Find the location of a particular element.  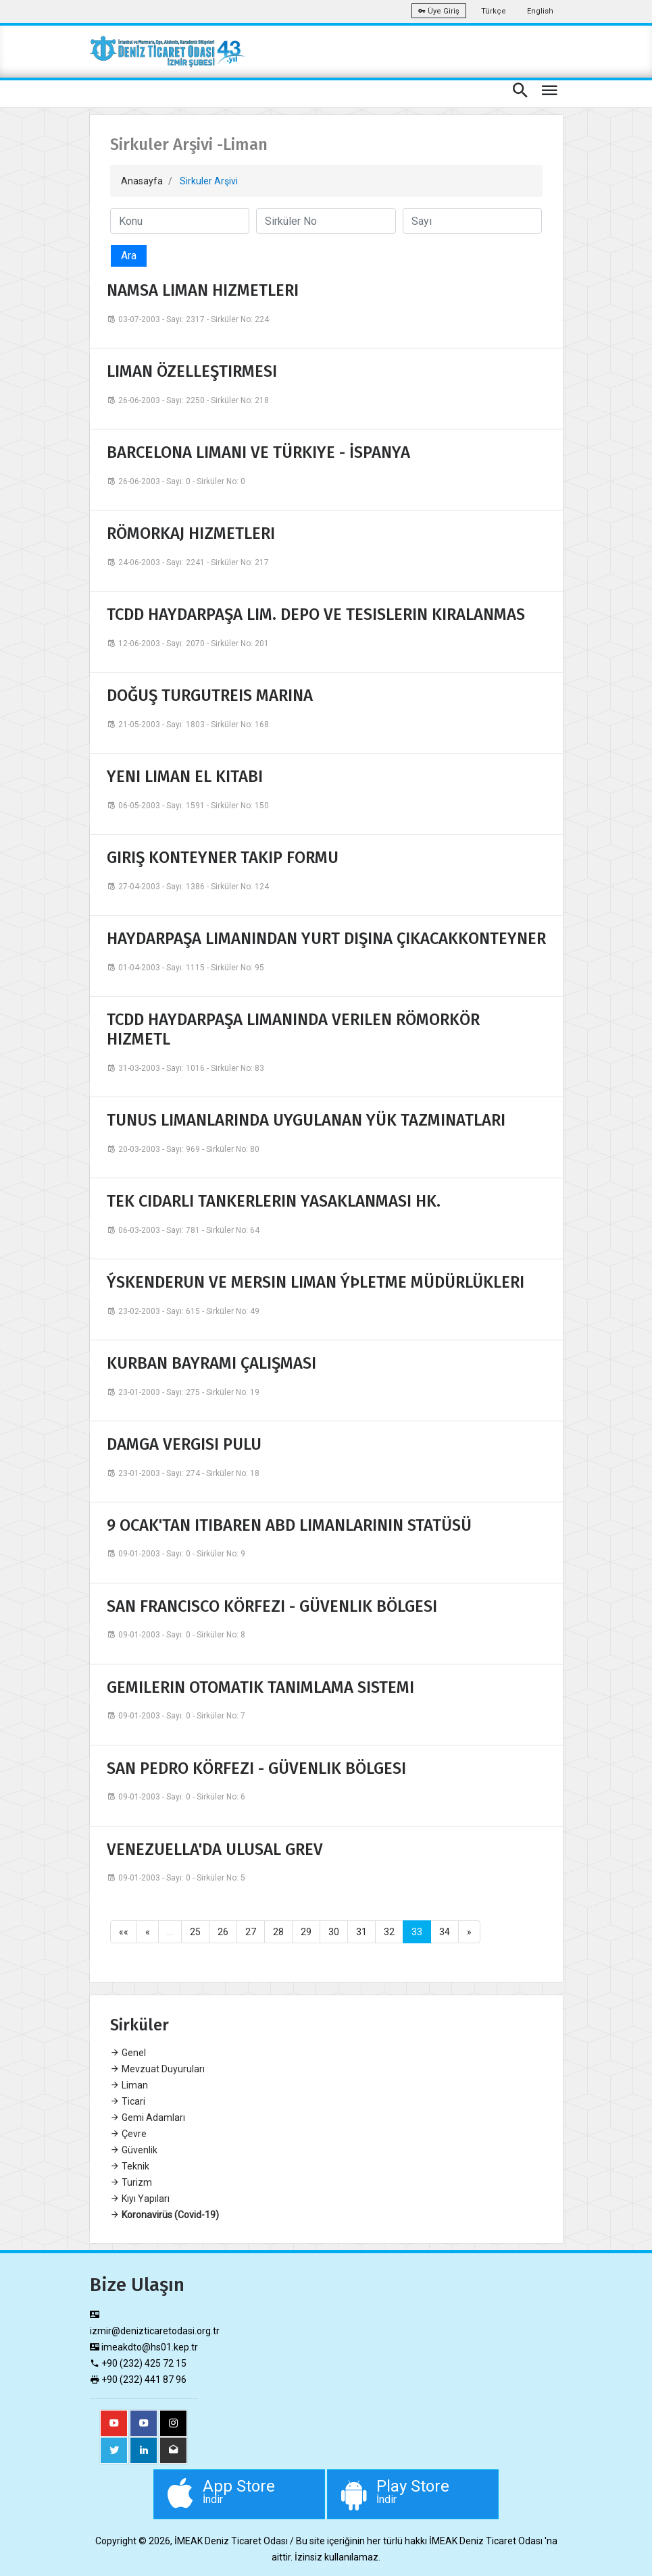

Türkçe is located at coordinates (493, 11).